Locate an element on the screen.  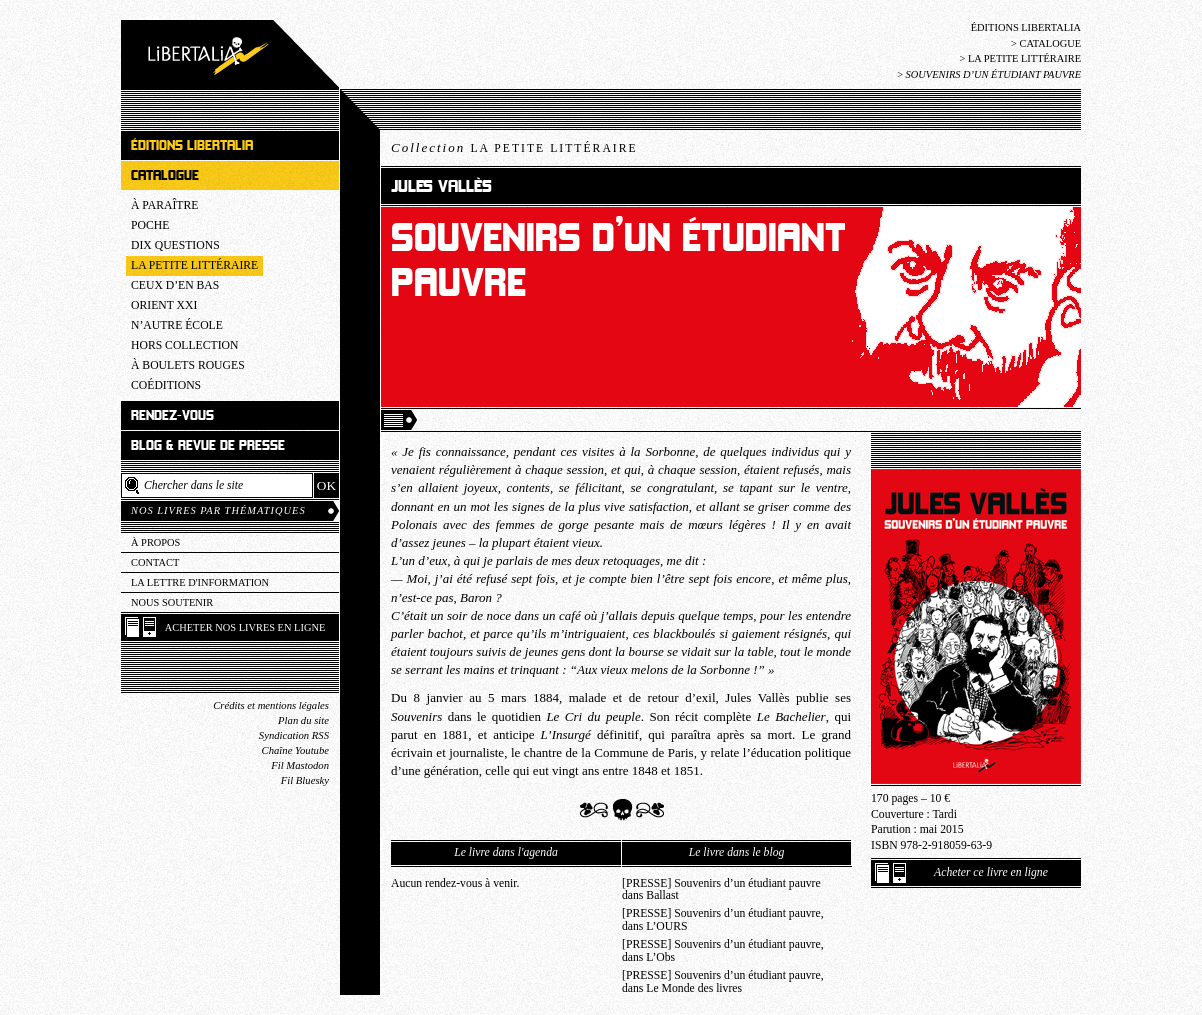
Syndication RSS is located at coordinates (294, 735).